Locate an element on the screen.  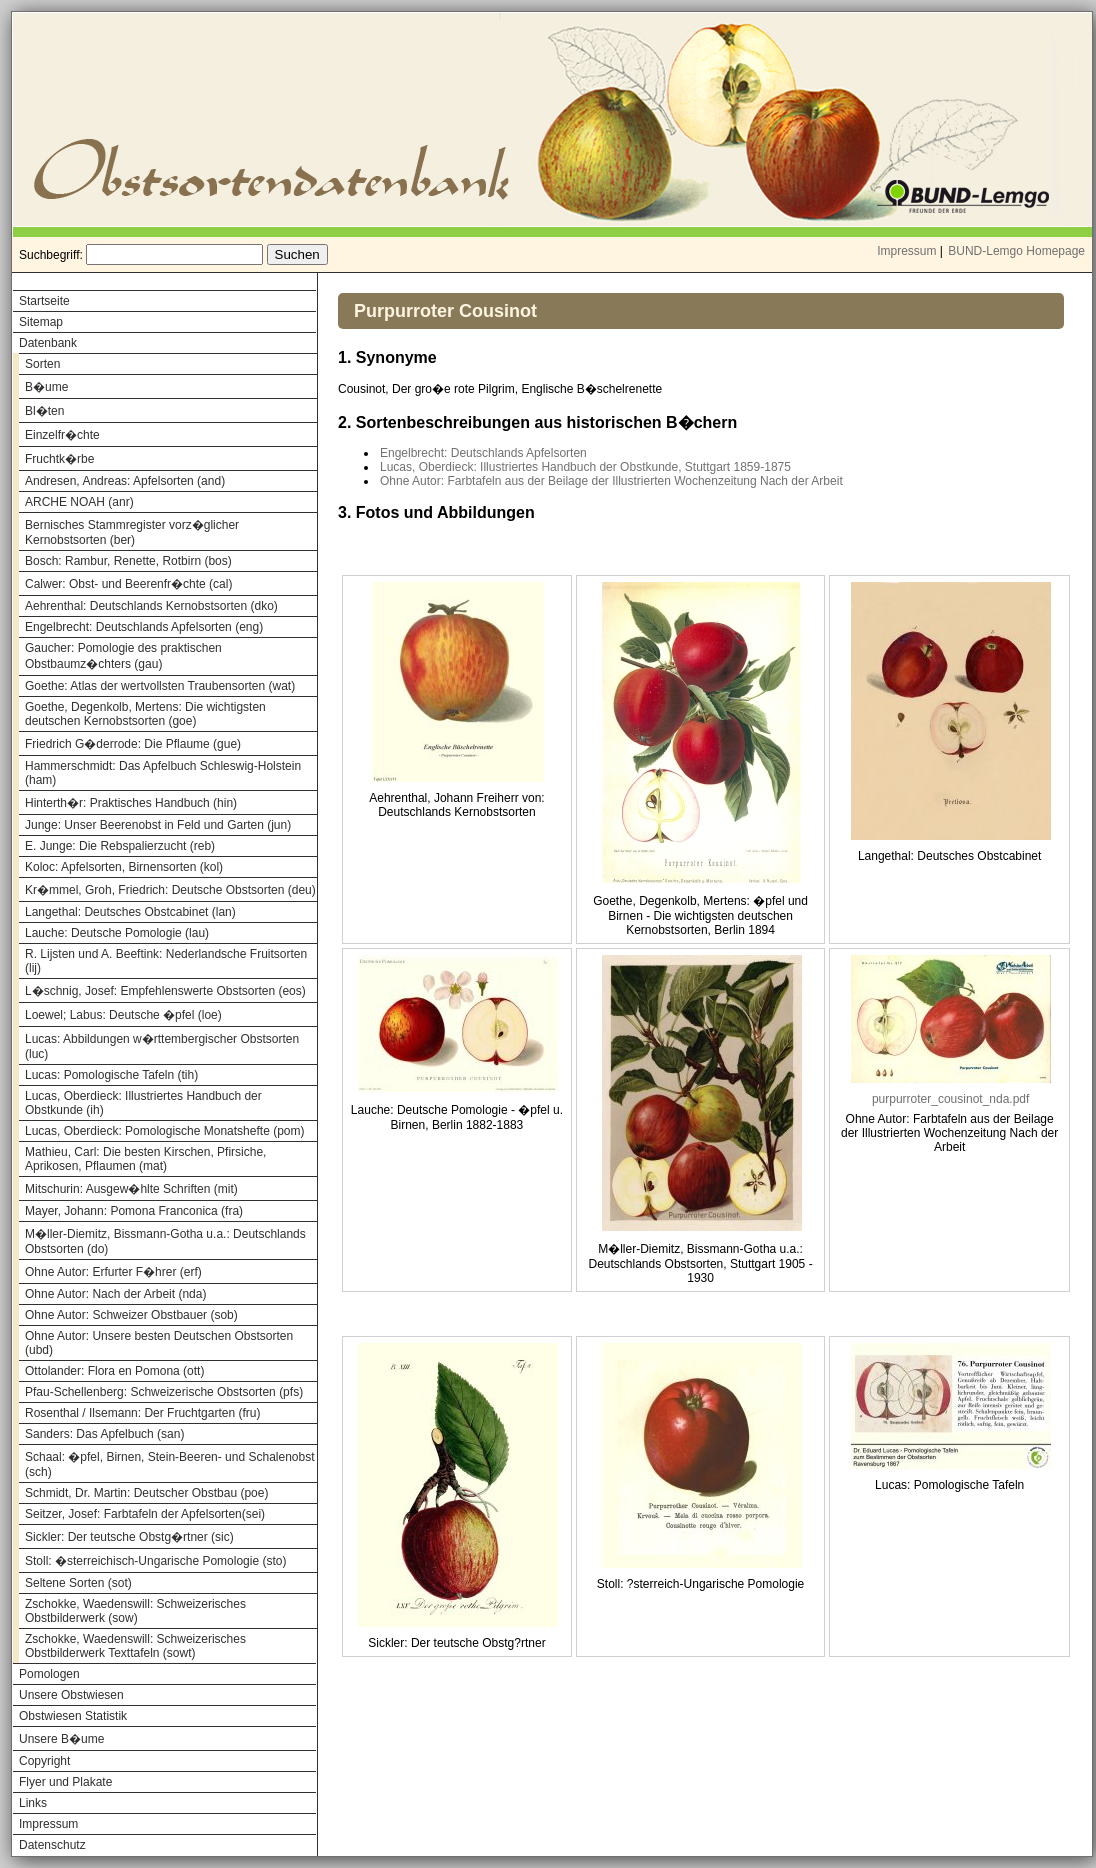
Sanders: Das Apfelbuch (san) is located at coordinates (104, 1434).